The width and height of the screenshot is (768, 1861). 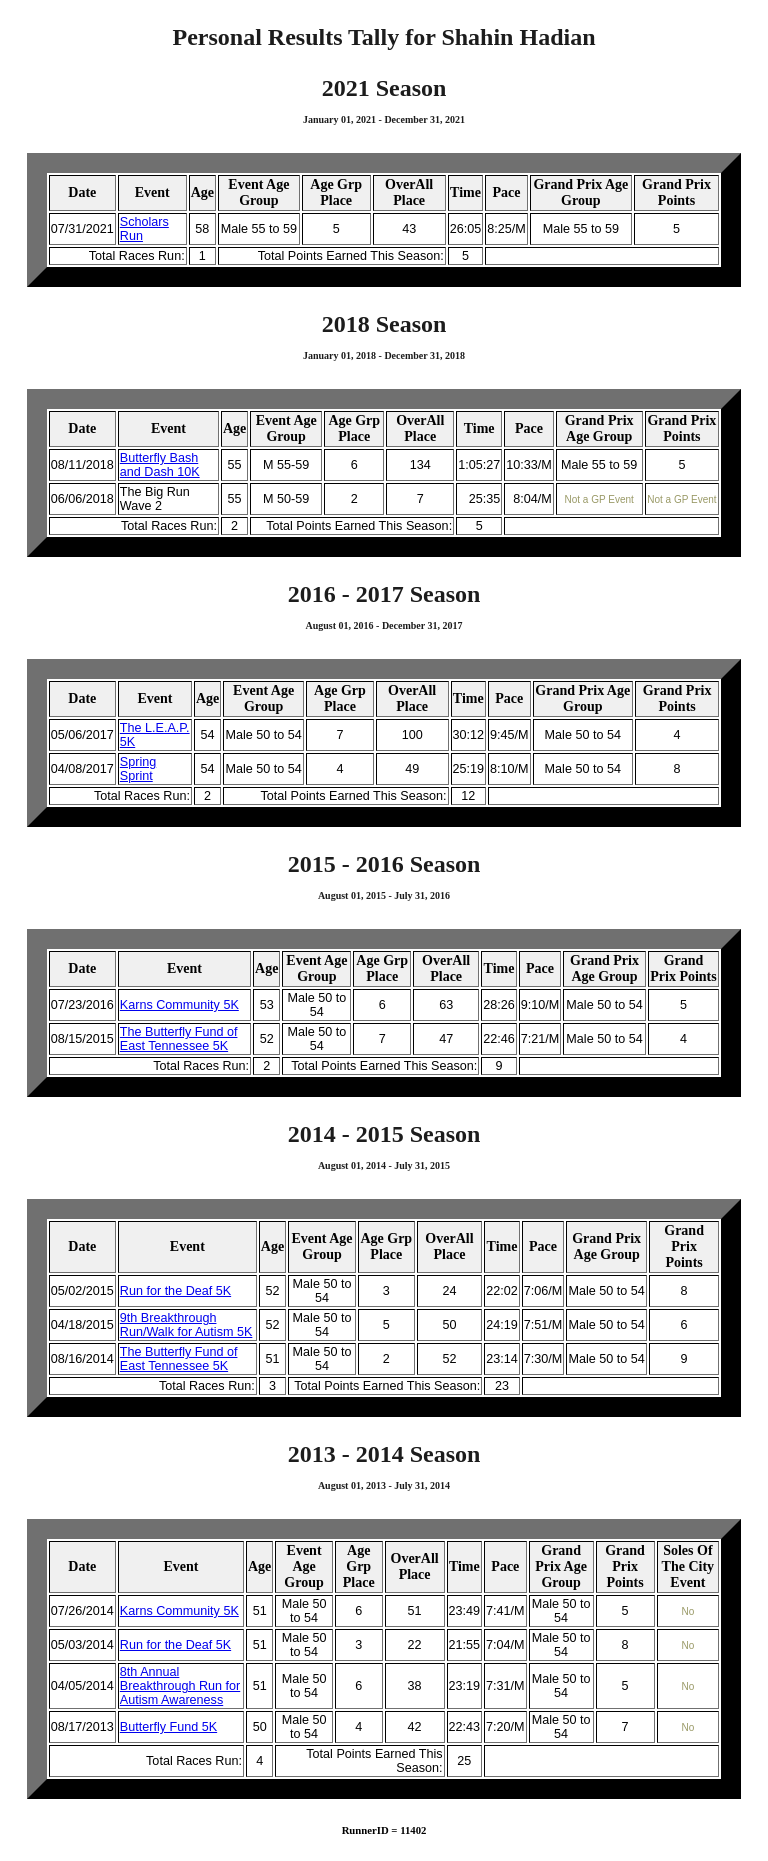 What do you see at coordinates (179, 1039) in the screenshot?
I see `The Butterfly Fund of East Tennessee 5K` at bounding box center [179, 1039].